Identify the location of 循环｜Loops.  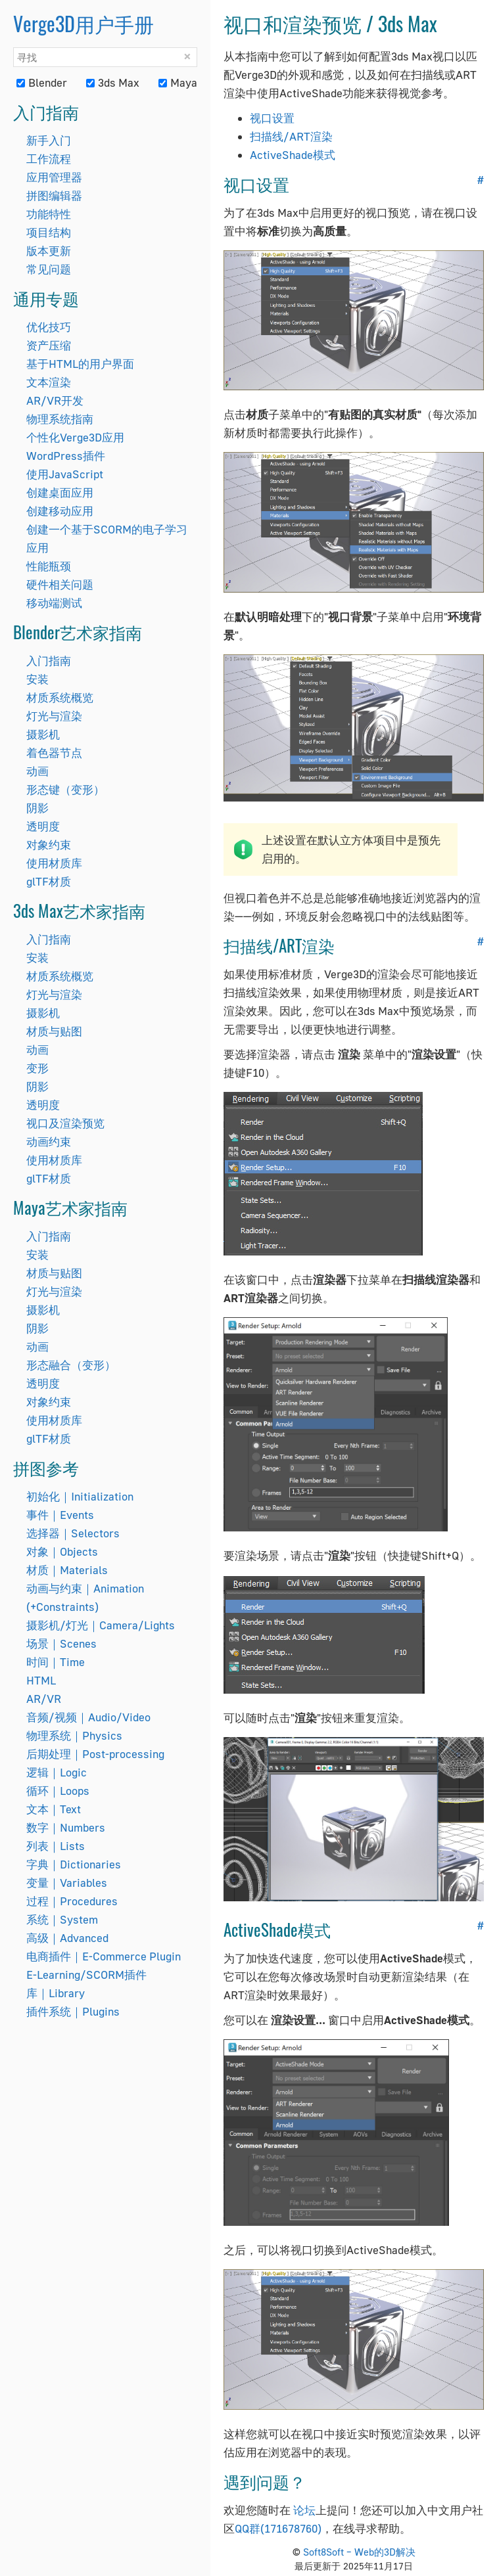
(57, 1790).